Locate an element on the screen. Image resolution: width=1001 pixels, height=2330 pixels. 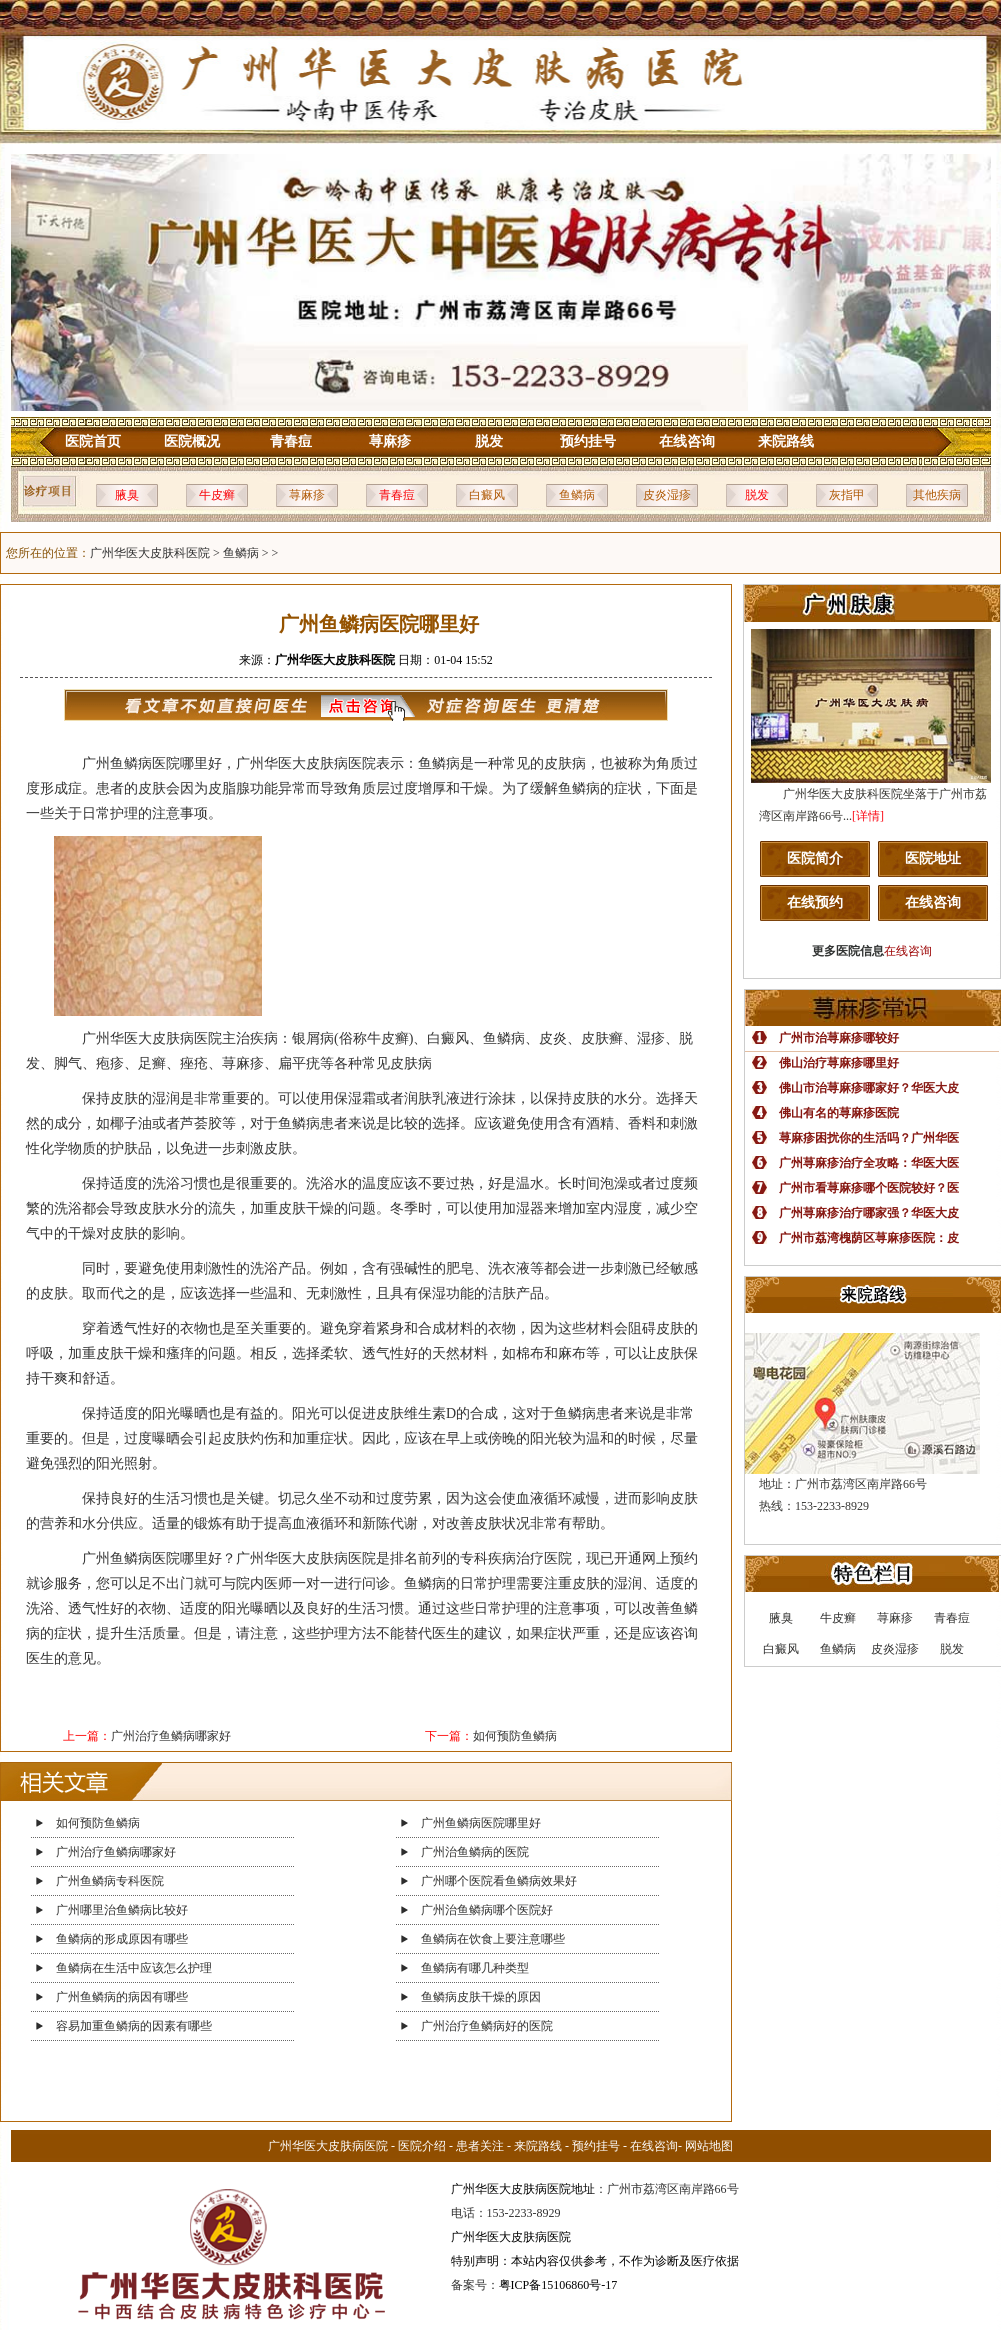
鱼鳞病的形成原因有哪些 is located at coordinates (122, 1939).